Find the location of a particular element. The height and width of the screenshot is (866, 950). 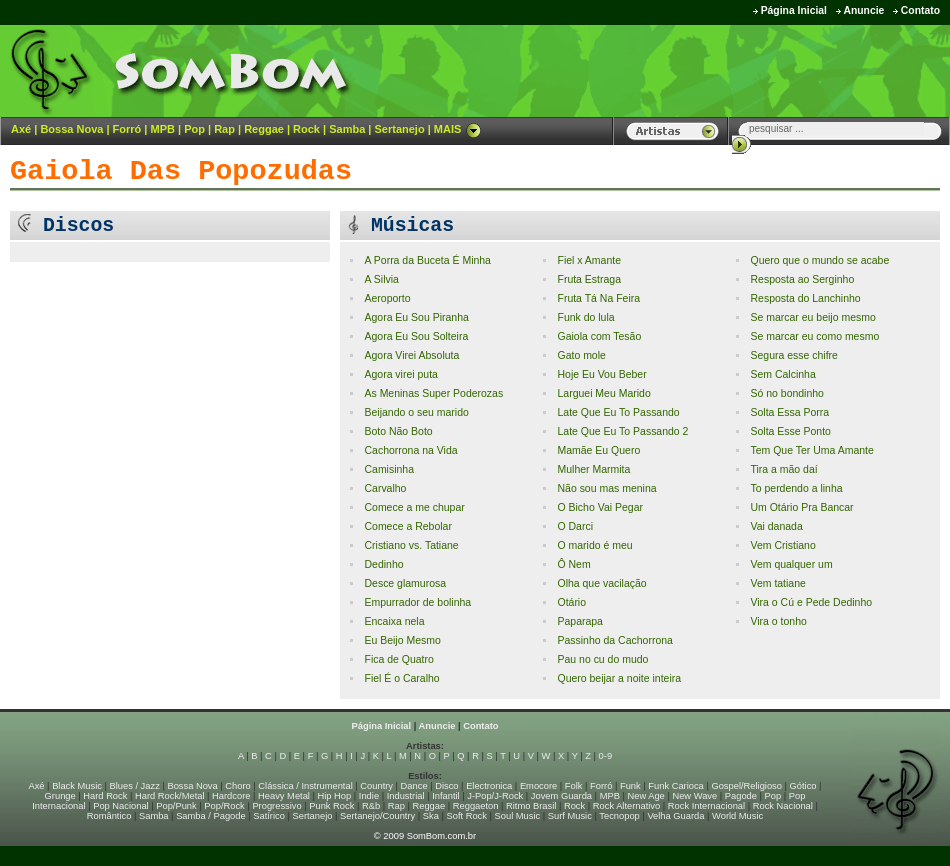

Ritmo Brasil is located at coordinates (531, 806).